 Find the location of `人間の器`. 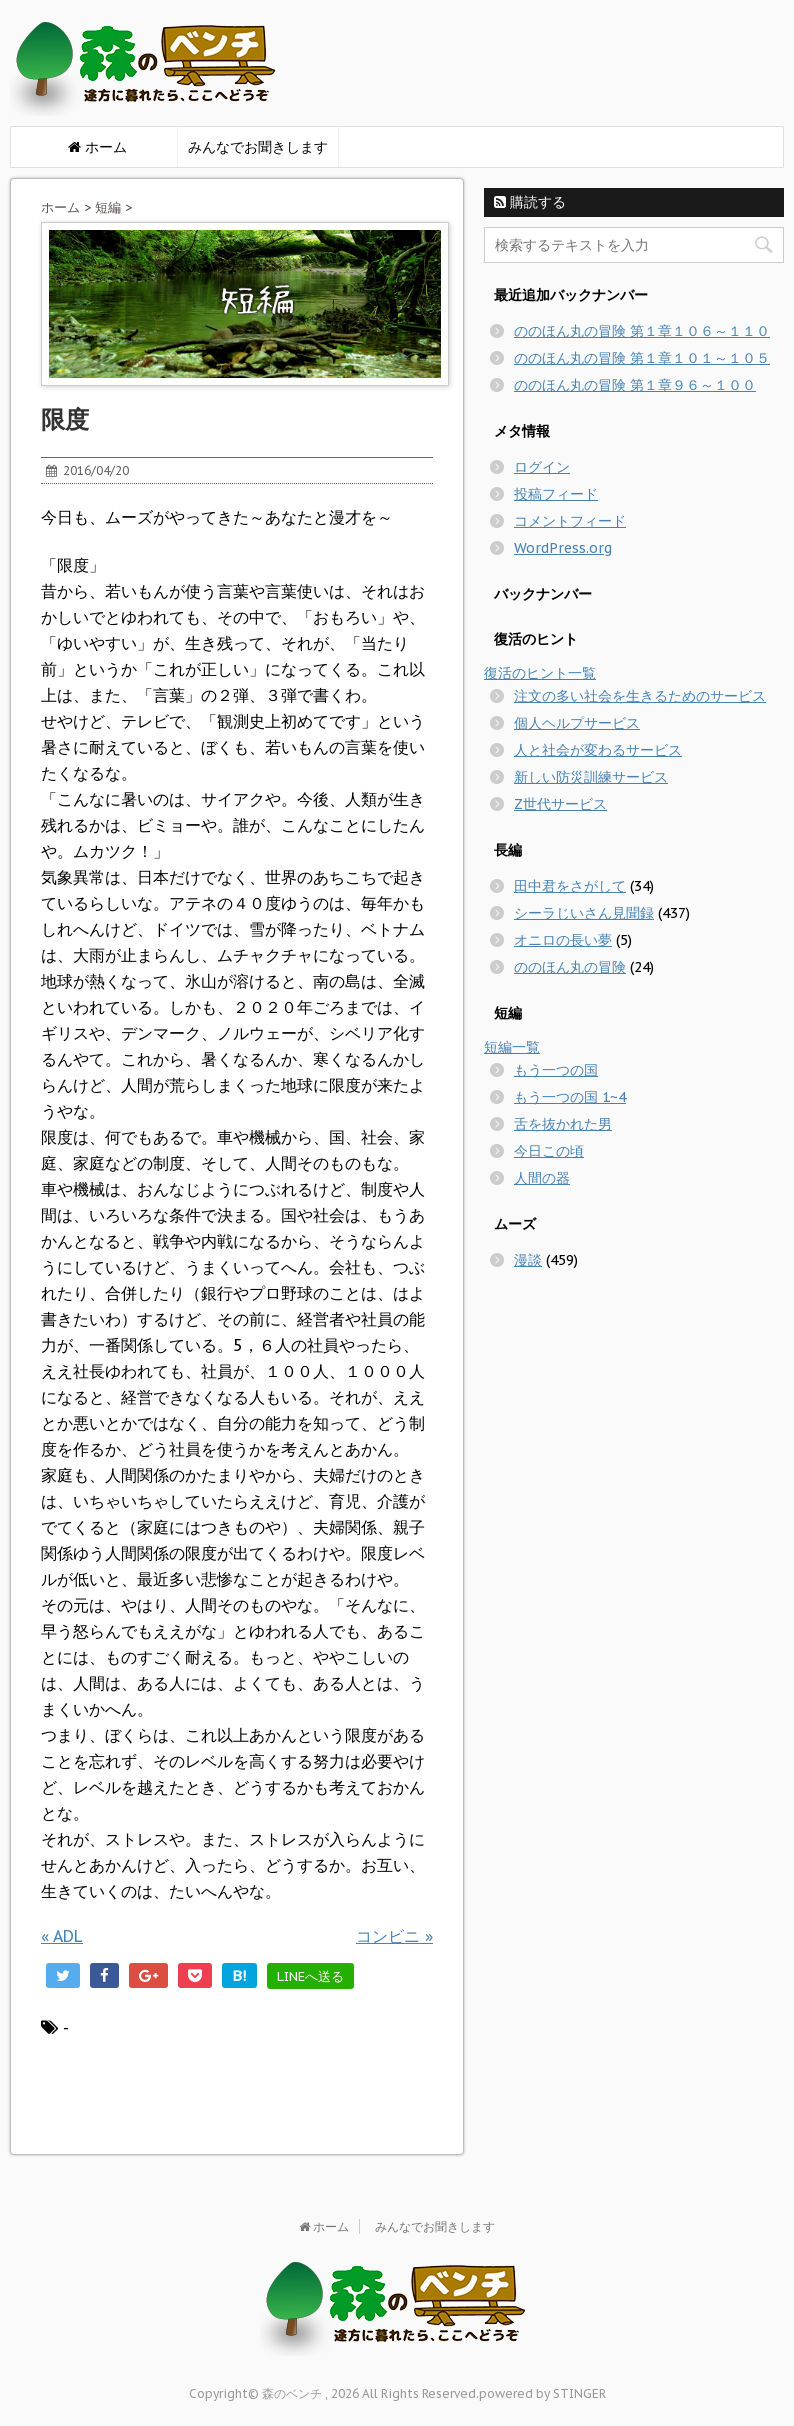

人間の器 is located at coordinates (542, 1178).